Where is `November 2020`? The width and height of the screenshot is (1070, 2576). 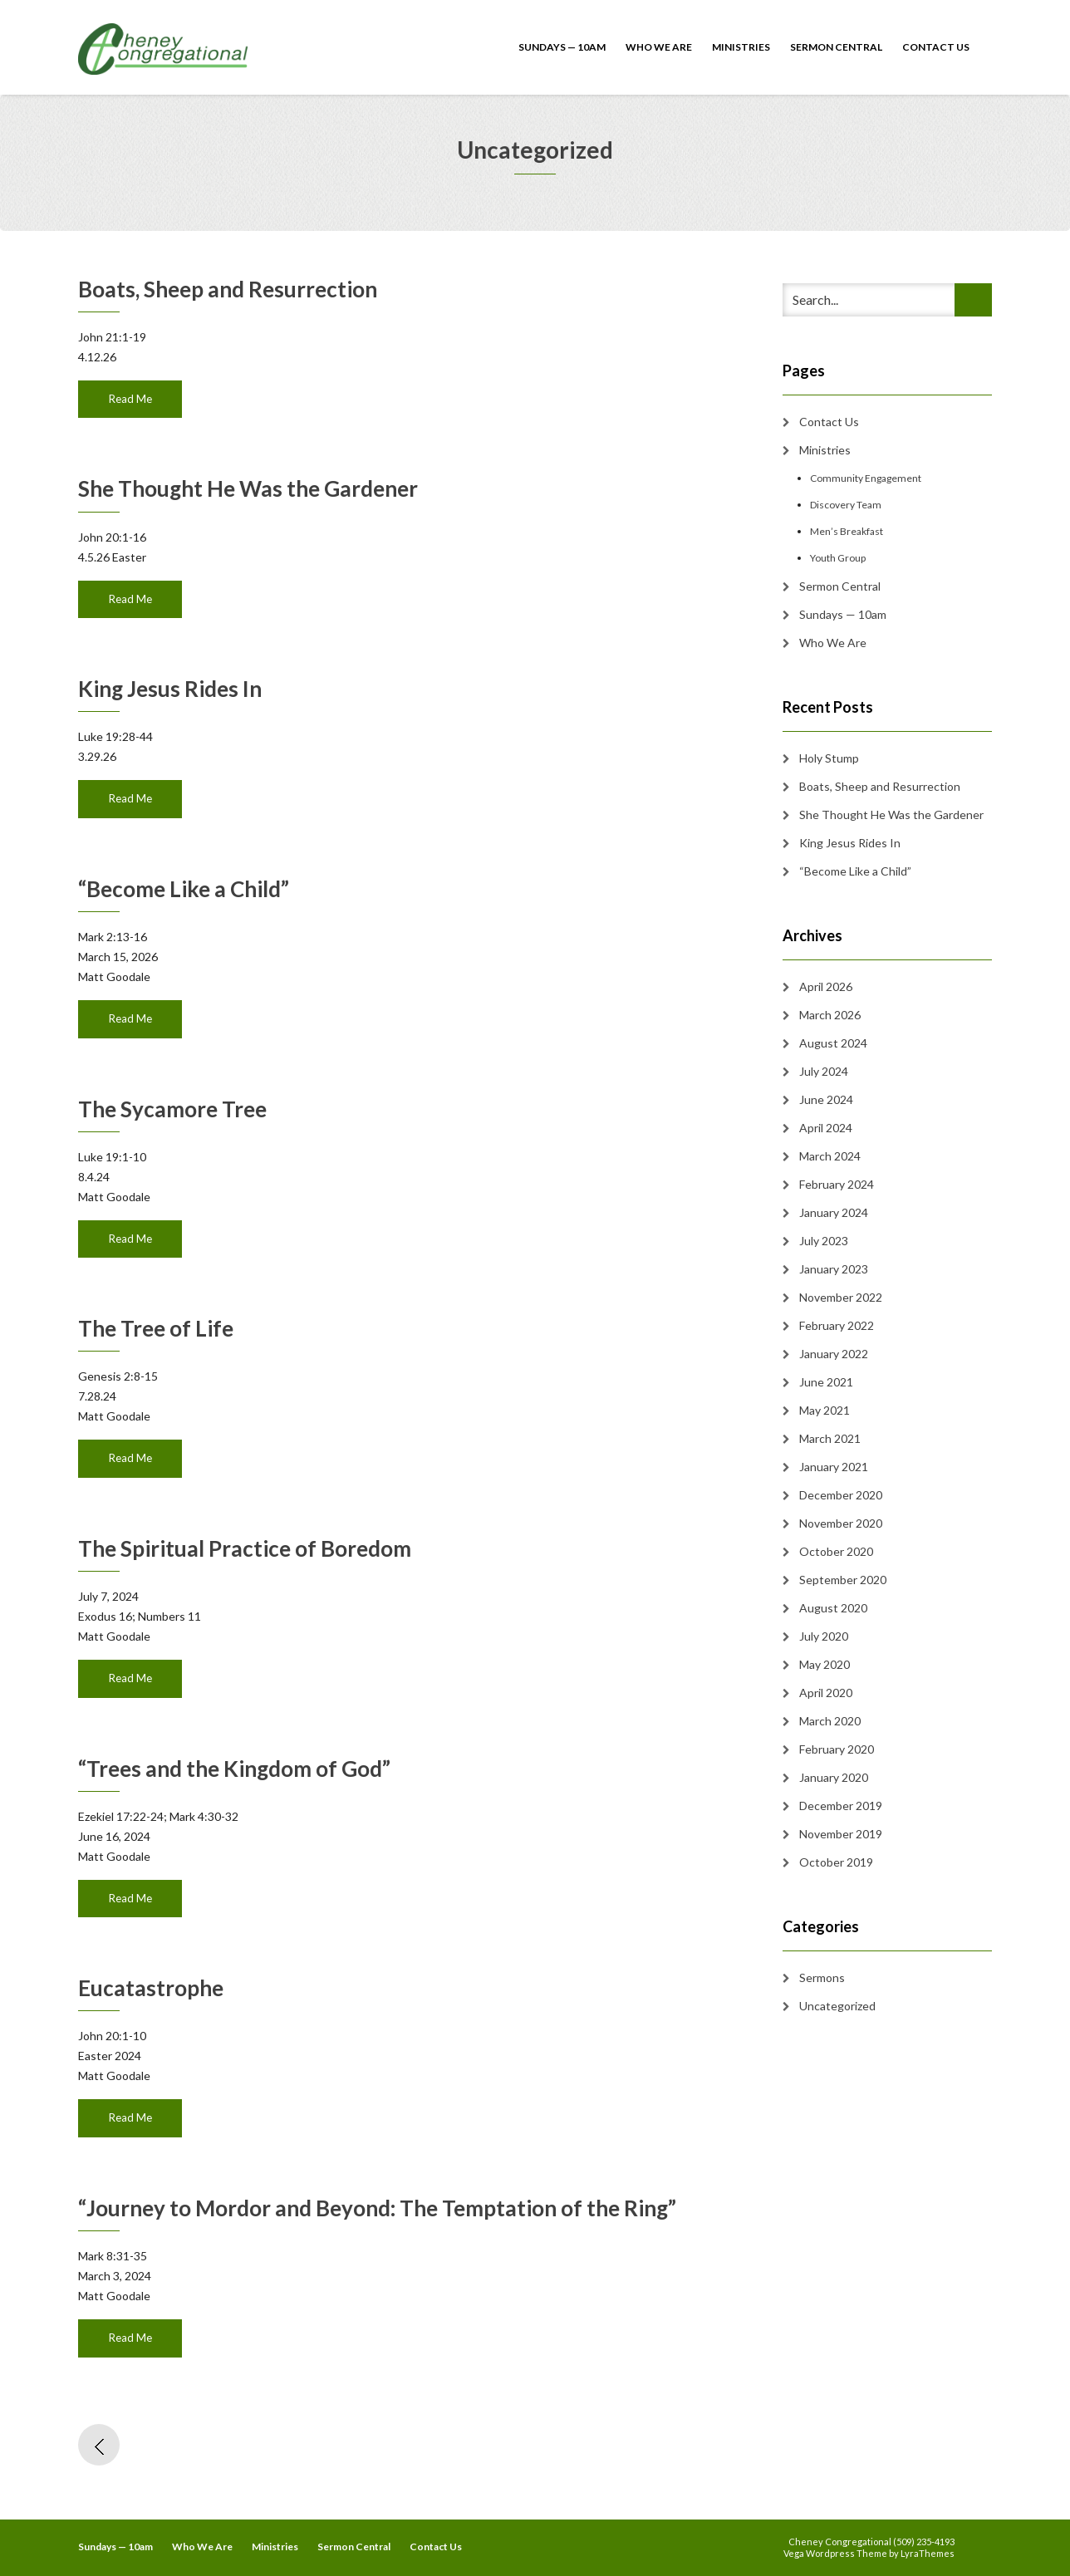
November 2020 is located at coordinates (840, 1523).